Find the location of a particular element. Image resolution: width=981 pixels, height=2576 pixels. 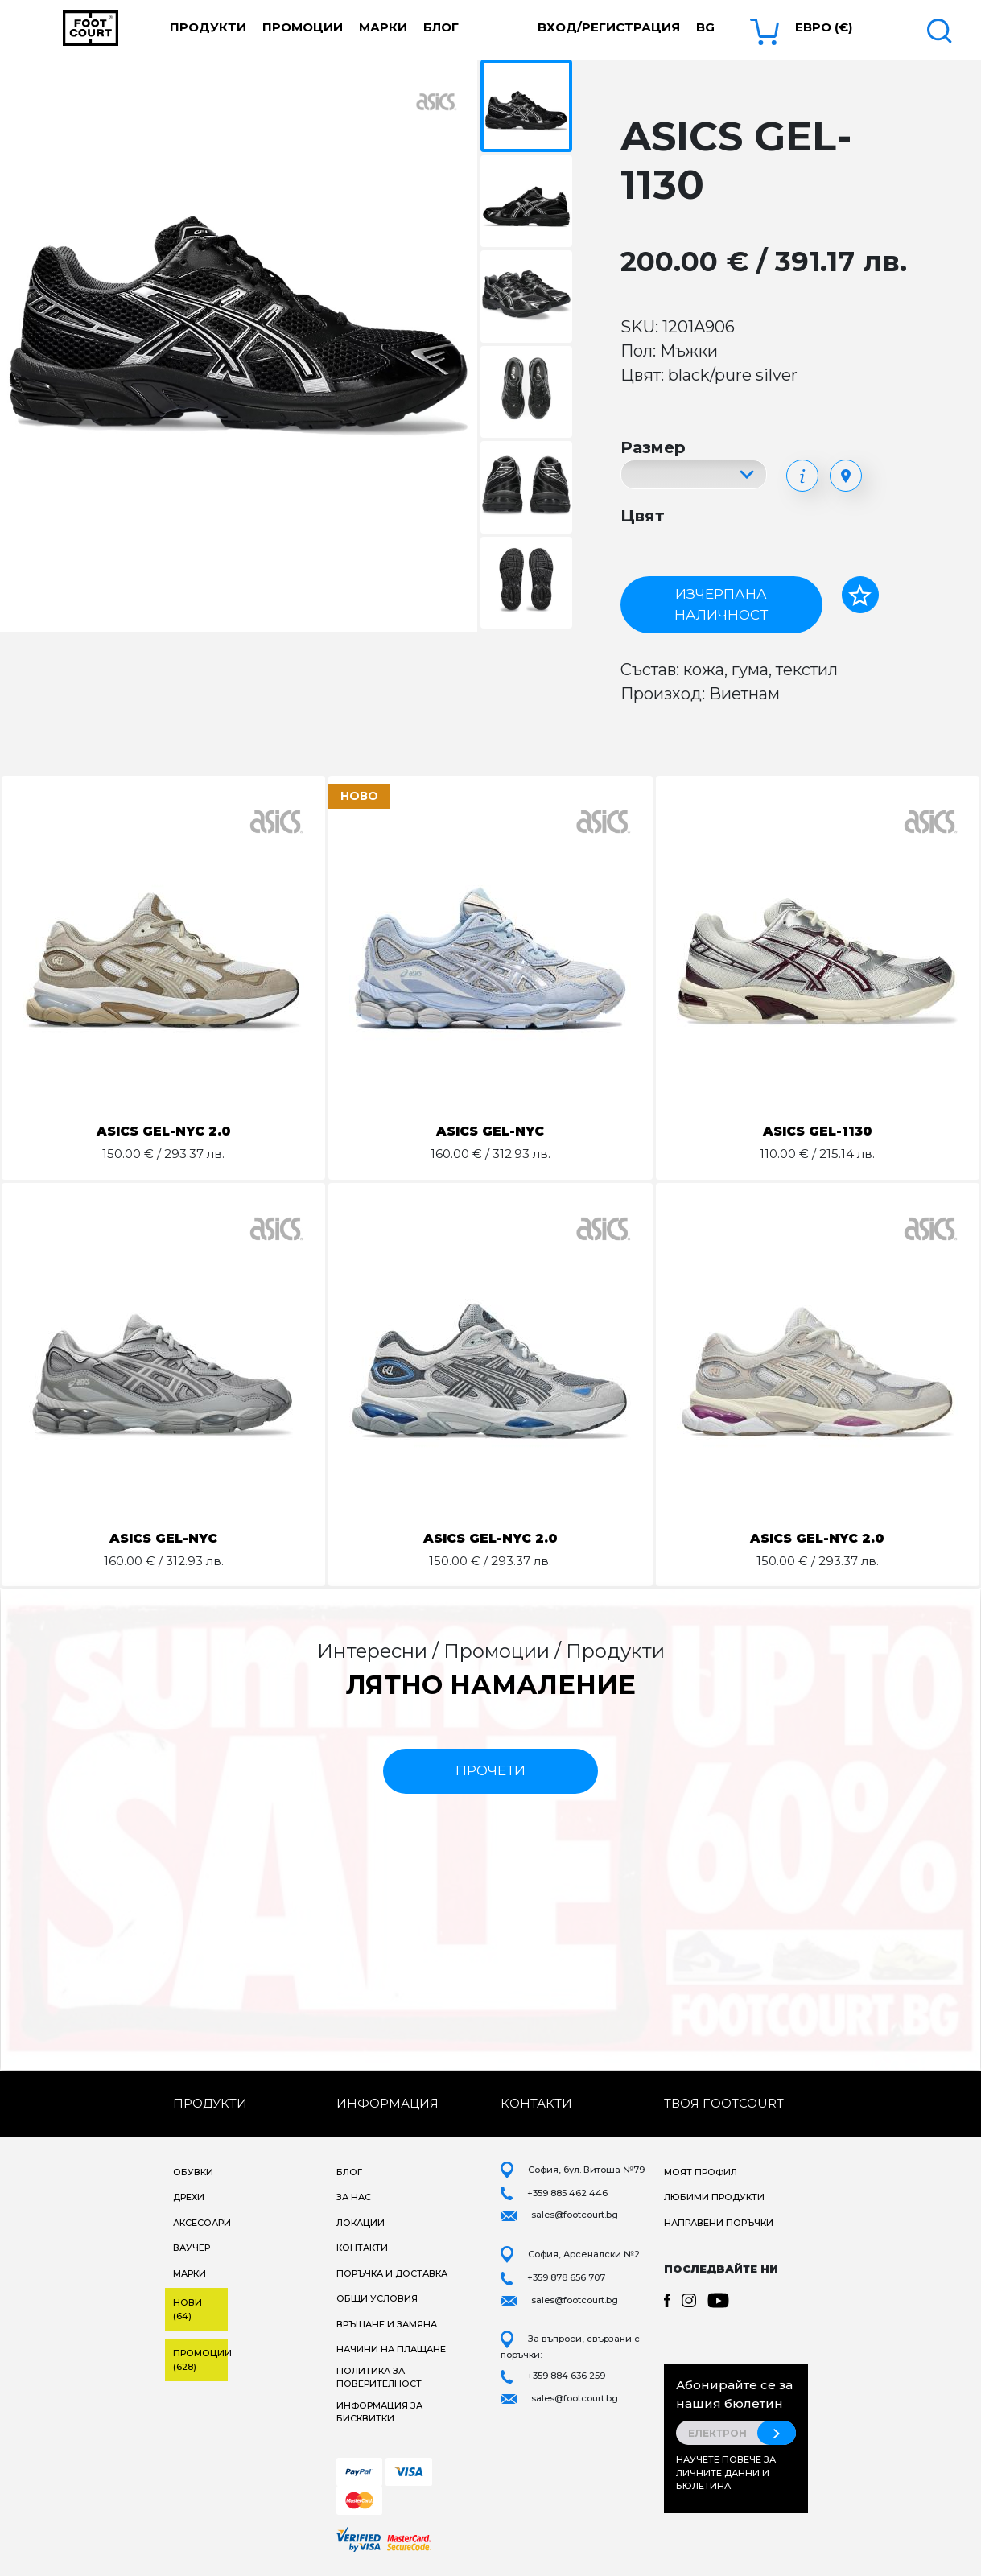

ASICS GEL-1130 is located at coordinates (817, 1131).